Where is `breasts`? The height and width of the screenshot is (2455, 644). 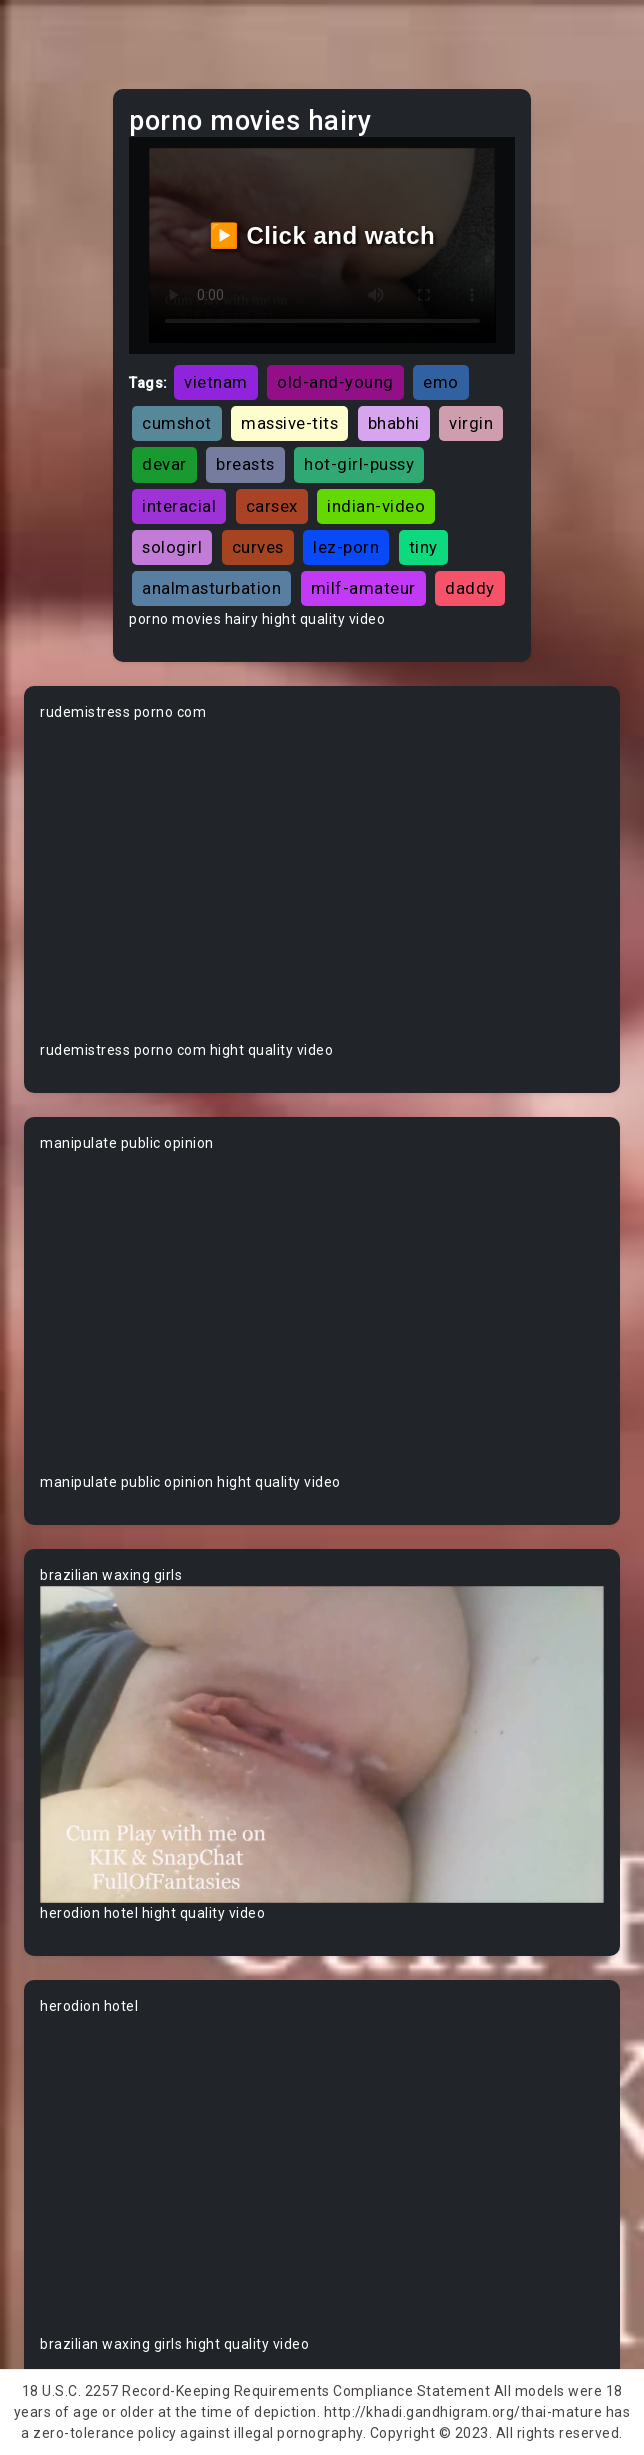 breasts is located at coordinates (245, 464).